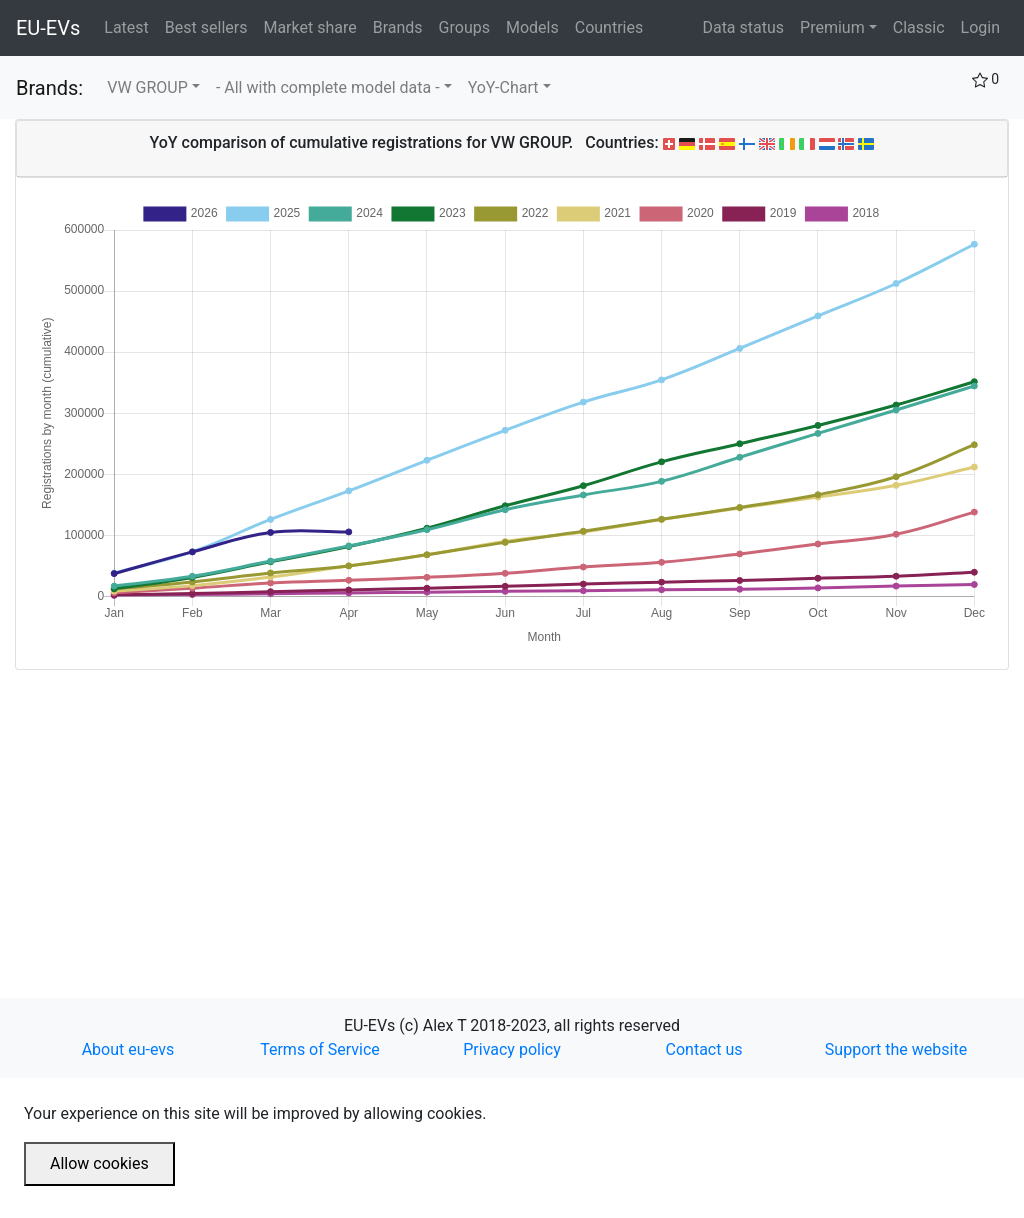 This screenshot has width=1024, height=1218. Describe the element at coordinates (832, 27) in the screenshot. I see `Premium` at that location.